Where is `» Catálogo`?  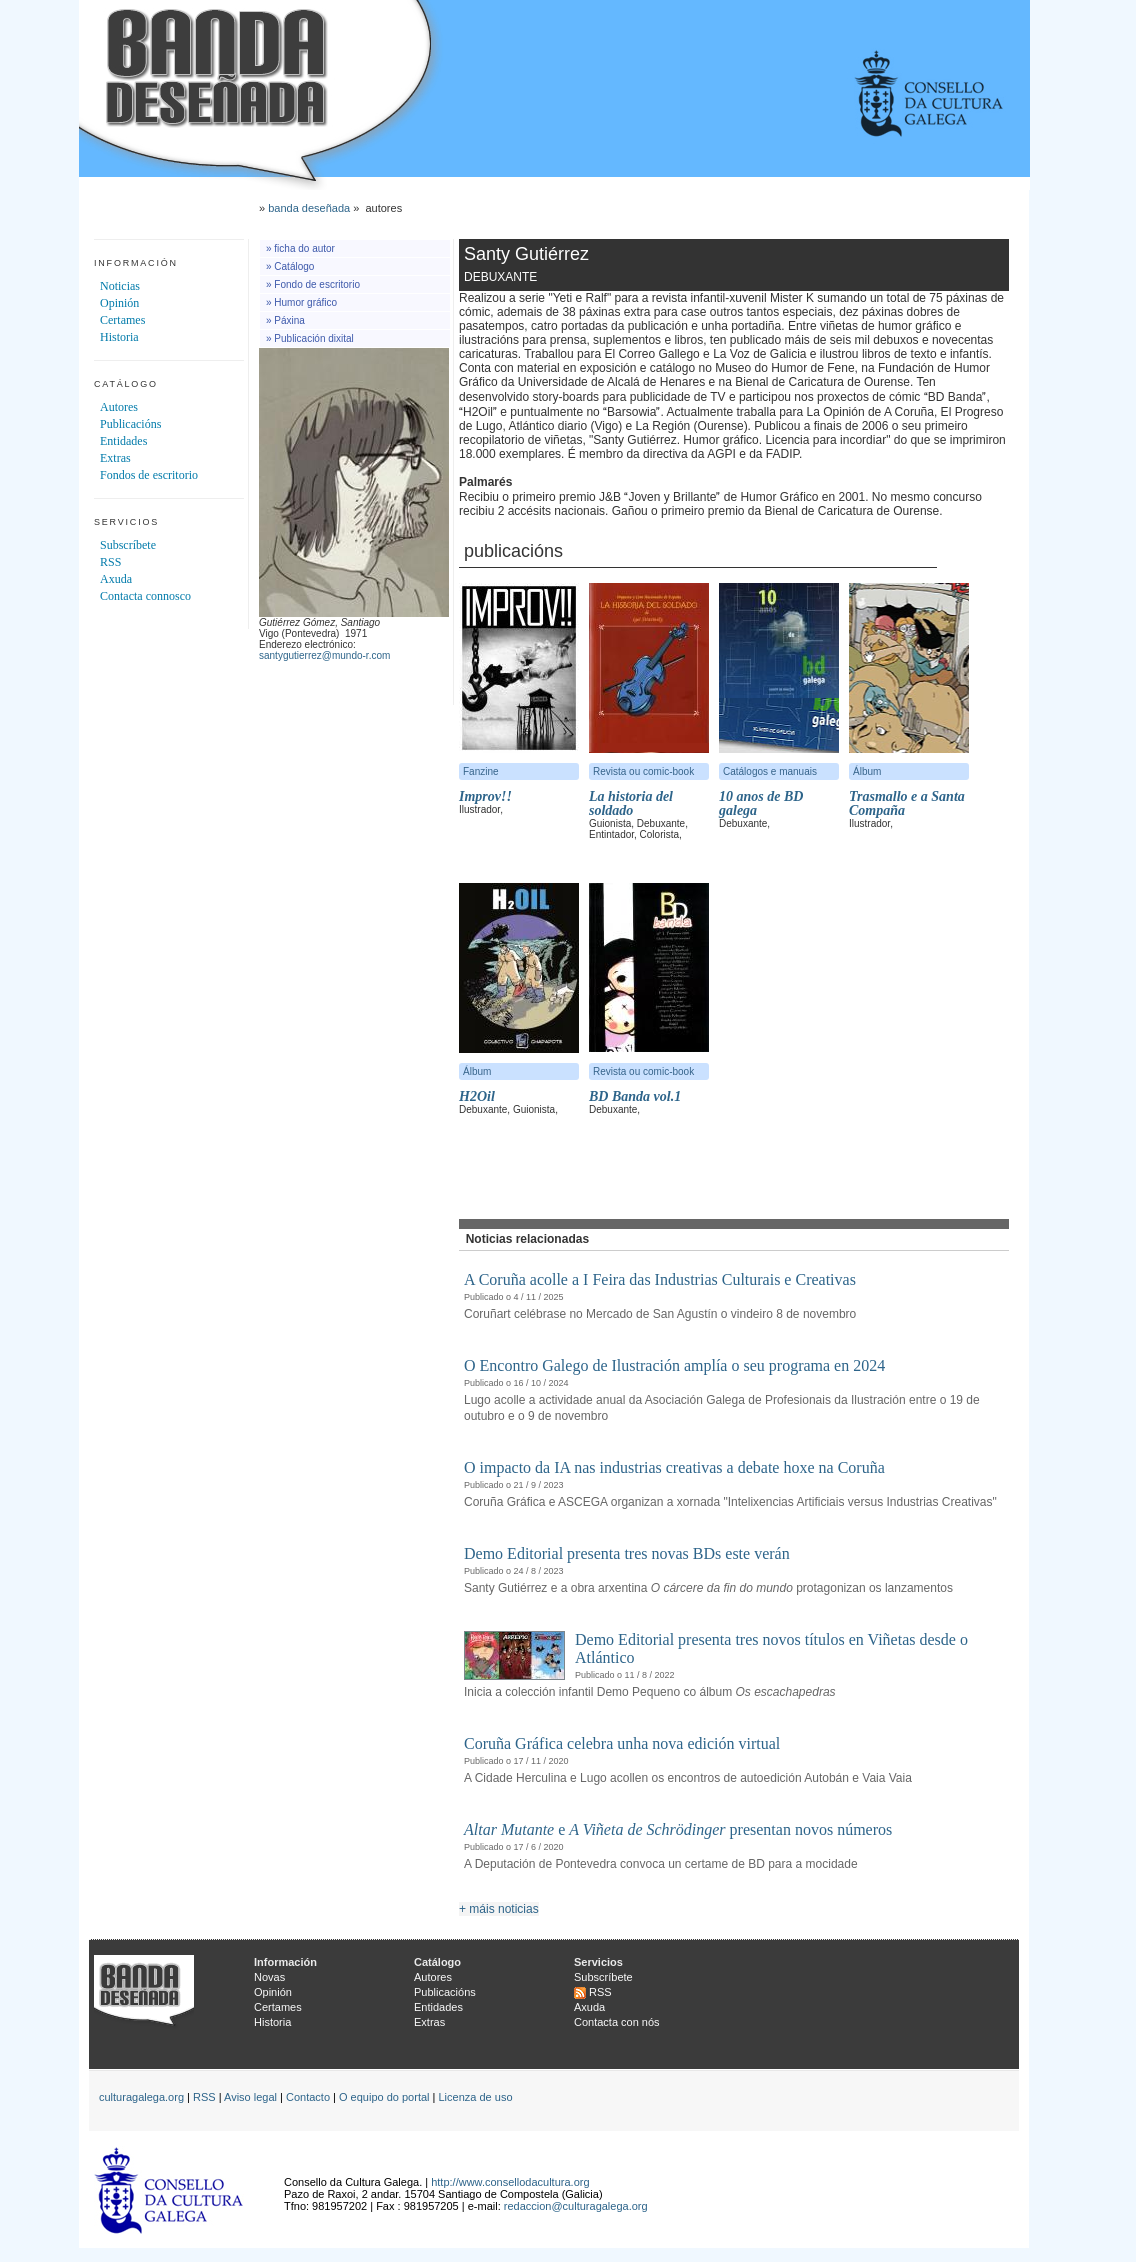 » Catálogo is located at coordinates (290, 266).